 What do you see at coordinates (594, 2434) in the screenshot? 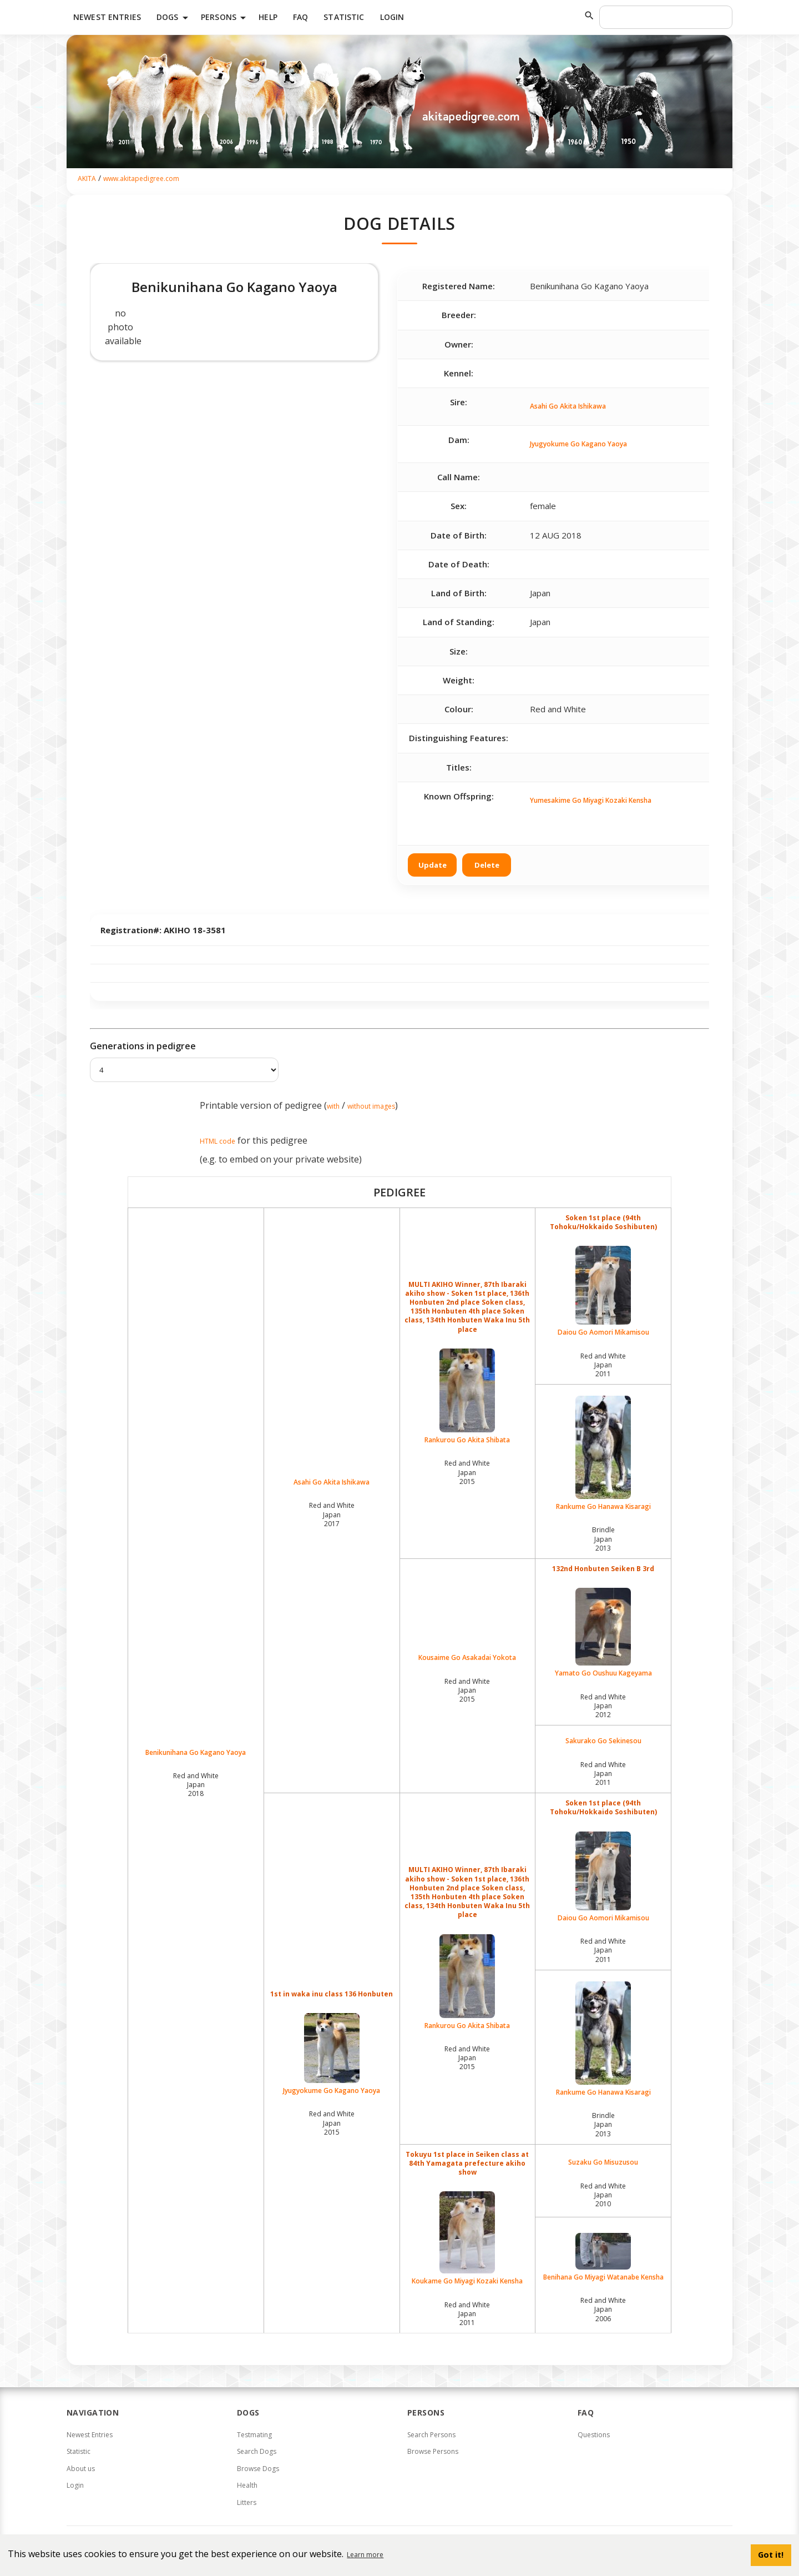
I see `Questions` at bounding box center [594, 2434].